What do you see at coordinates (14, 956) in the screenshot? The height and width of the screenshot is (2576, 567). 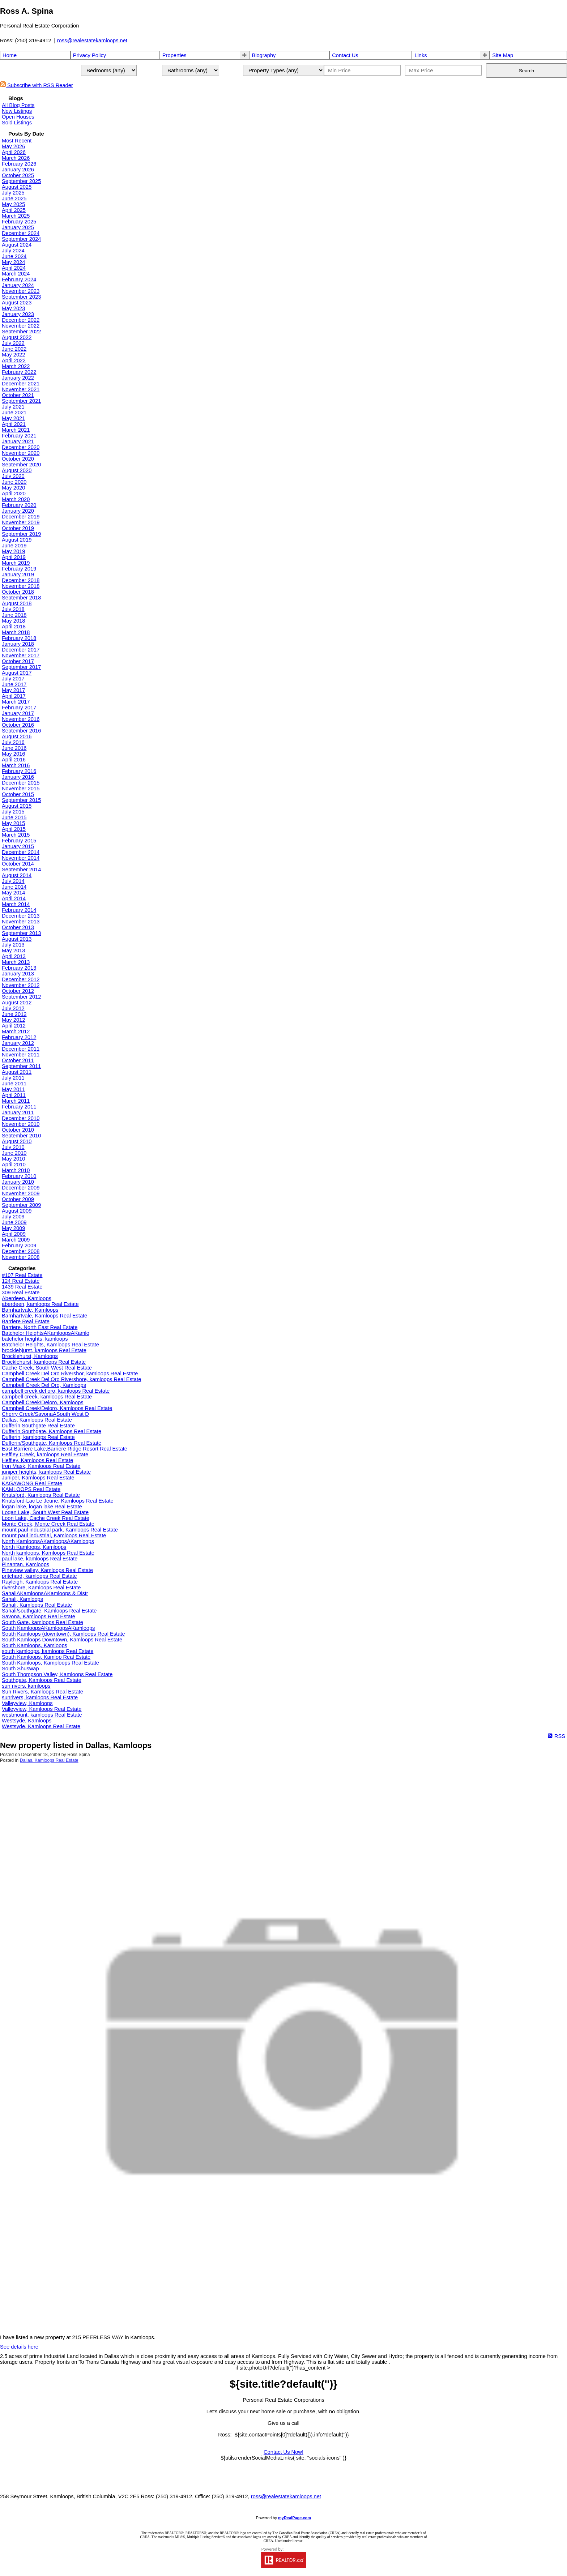 I see `April 2013` at bounding box center [14, 956].